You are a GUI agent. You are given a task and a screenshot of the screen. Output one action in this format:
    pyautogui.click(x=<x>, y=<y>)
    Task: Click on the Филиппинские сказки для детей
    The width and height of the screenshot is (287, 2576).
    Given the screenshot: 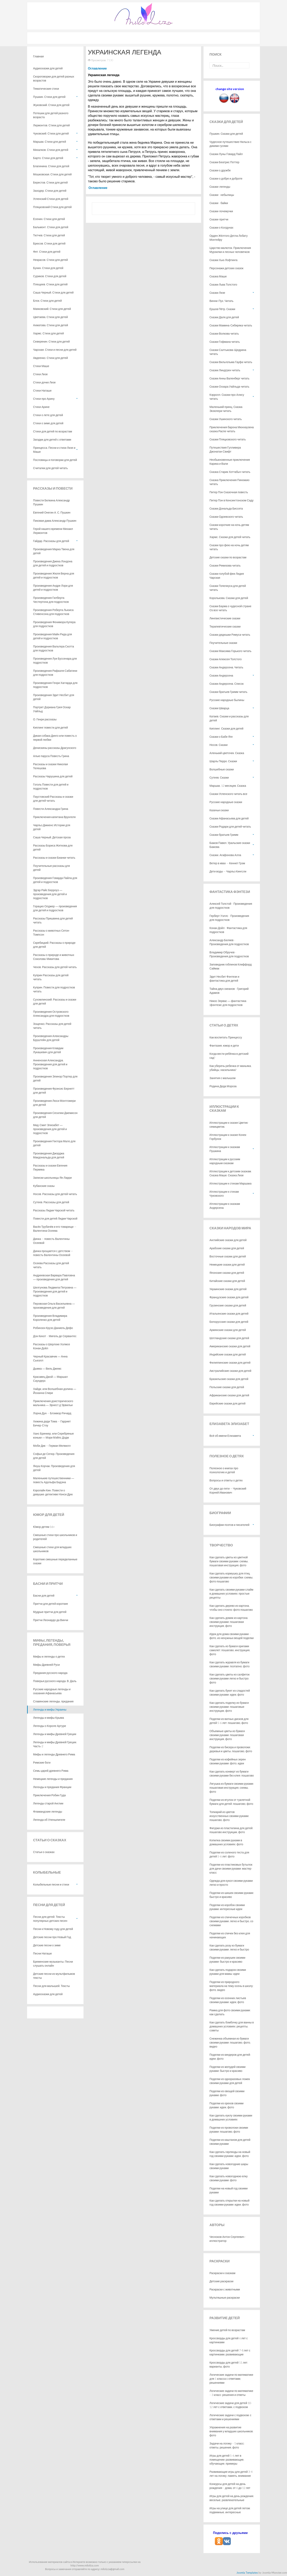 What is the action you would take?
    pyautogui.click(x=230, y=1362)
    